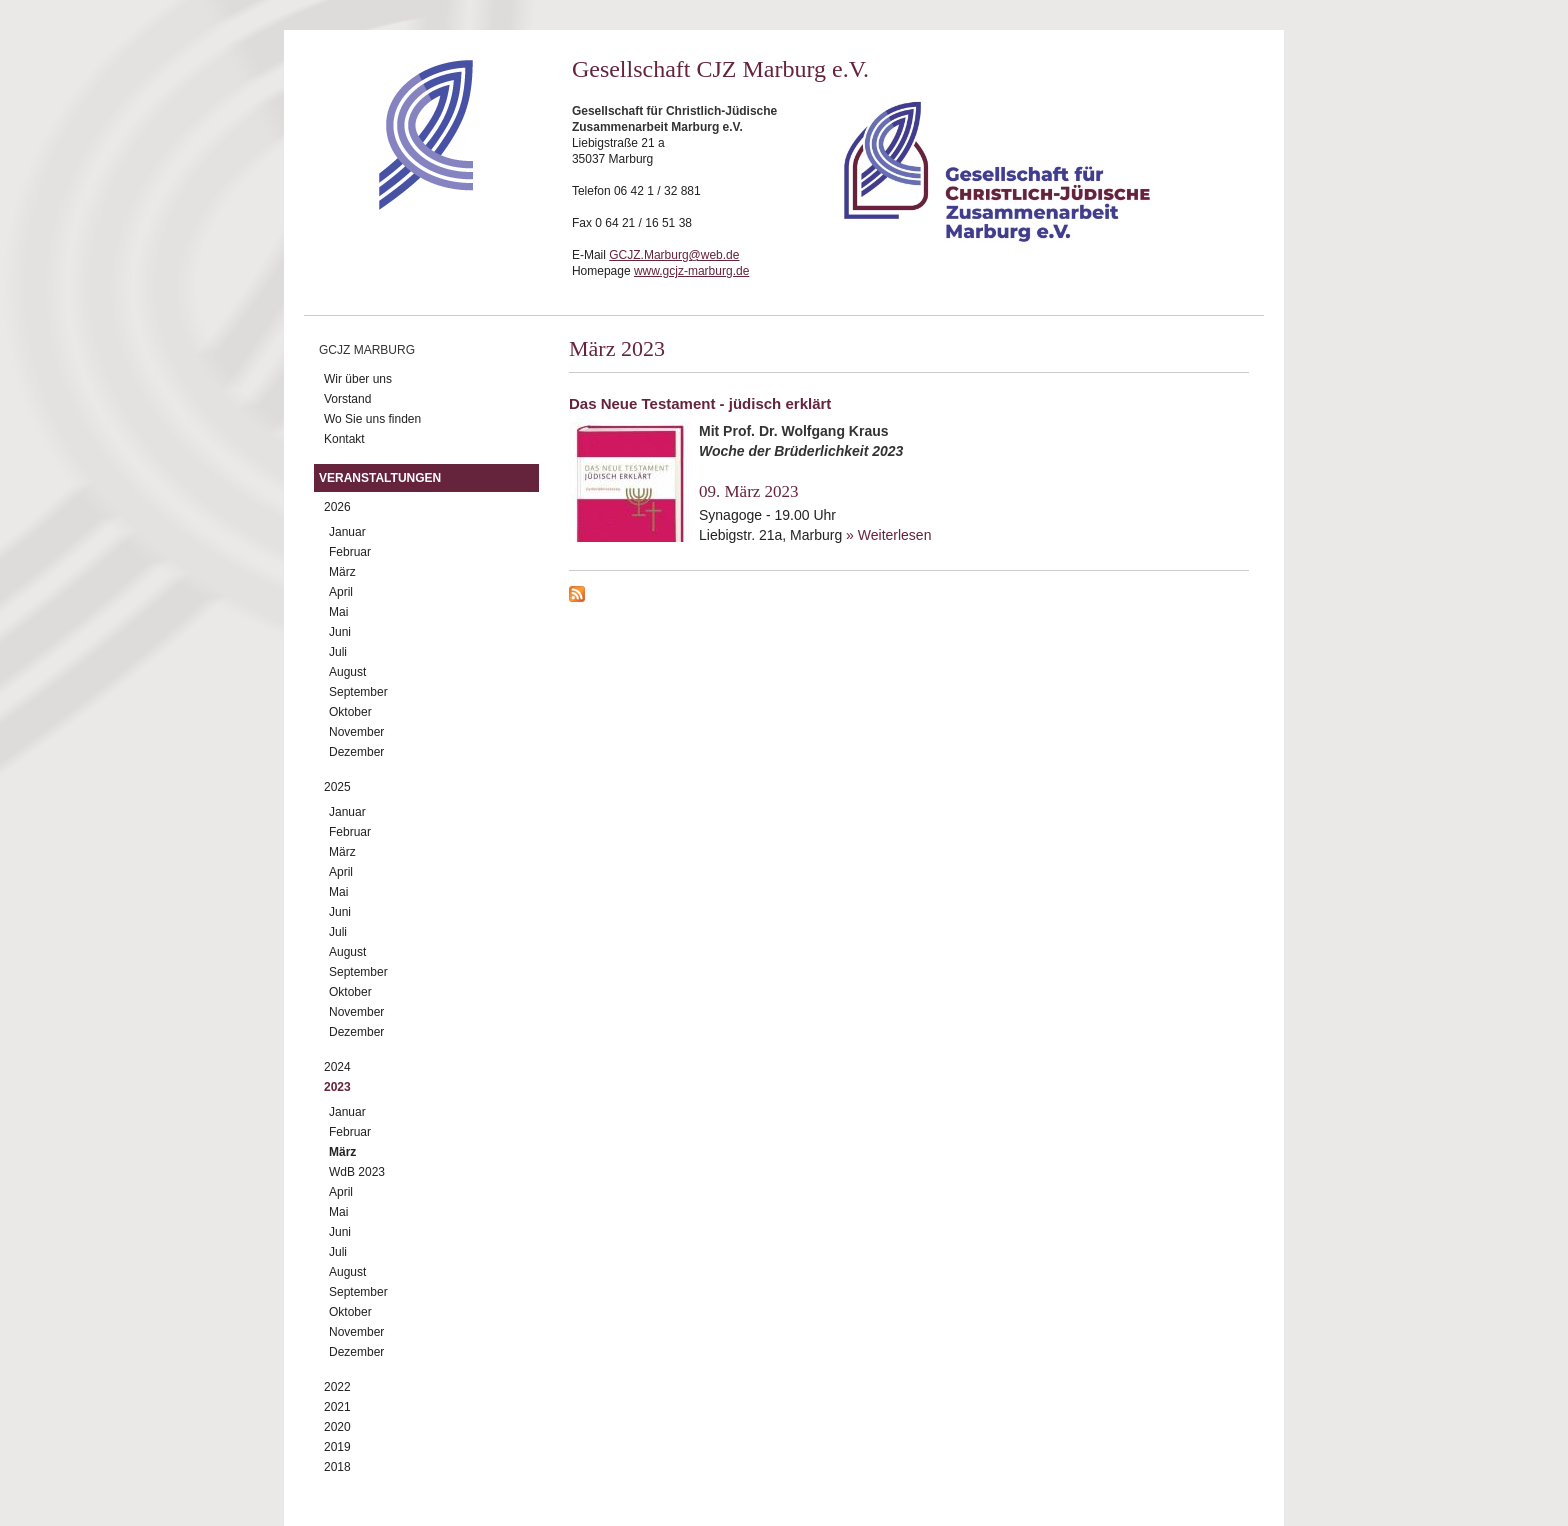  I want to click on Vorstand, so click(347, 399).